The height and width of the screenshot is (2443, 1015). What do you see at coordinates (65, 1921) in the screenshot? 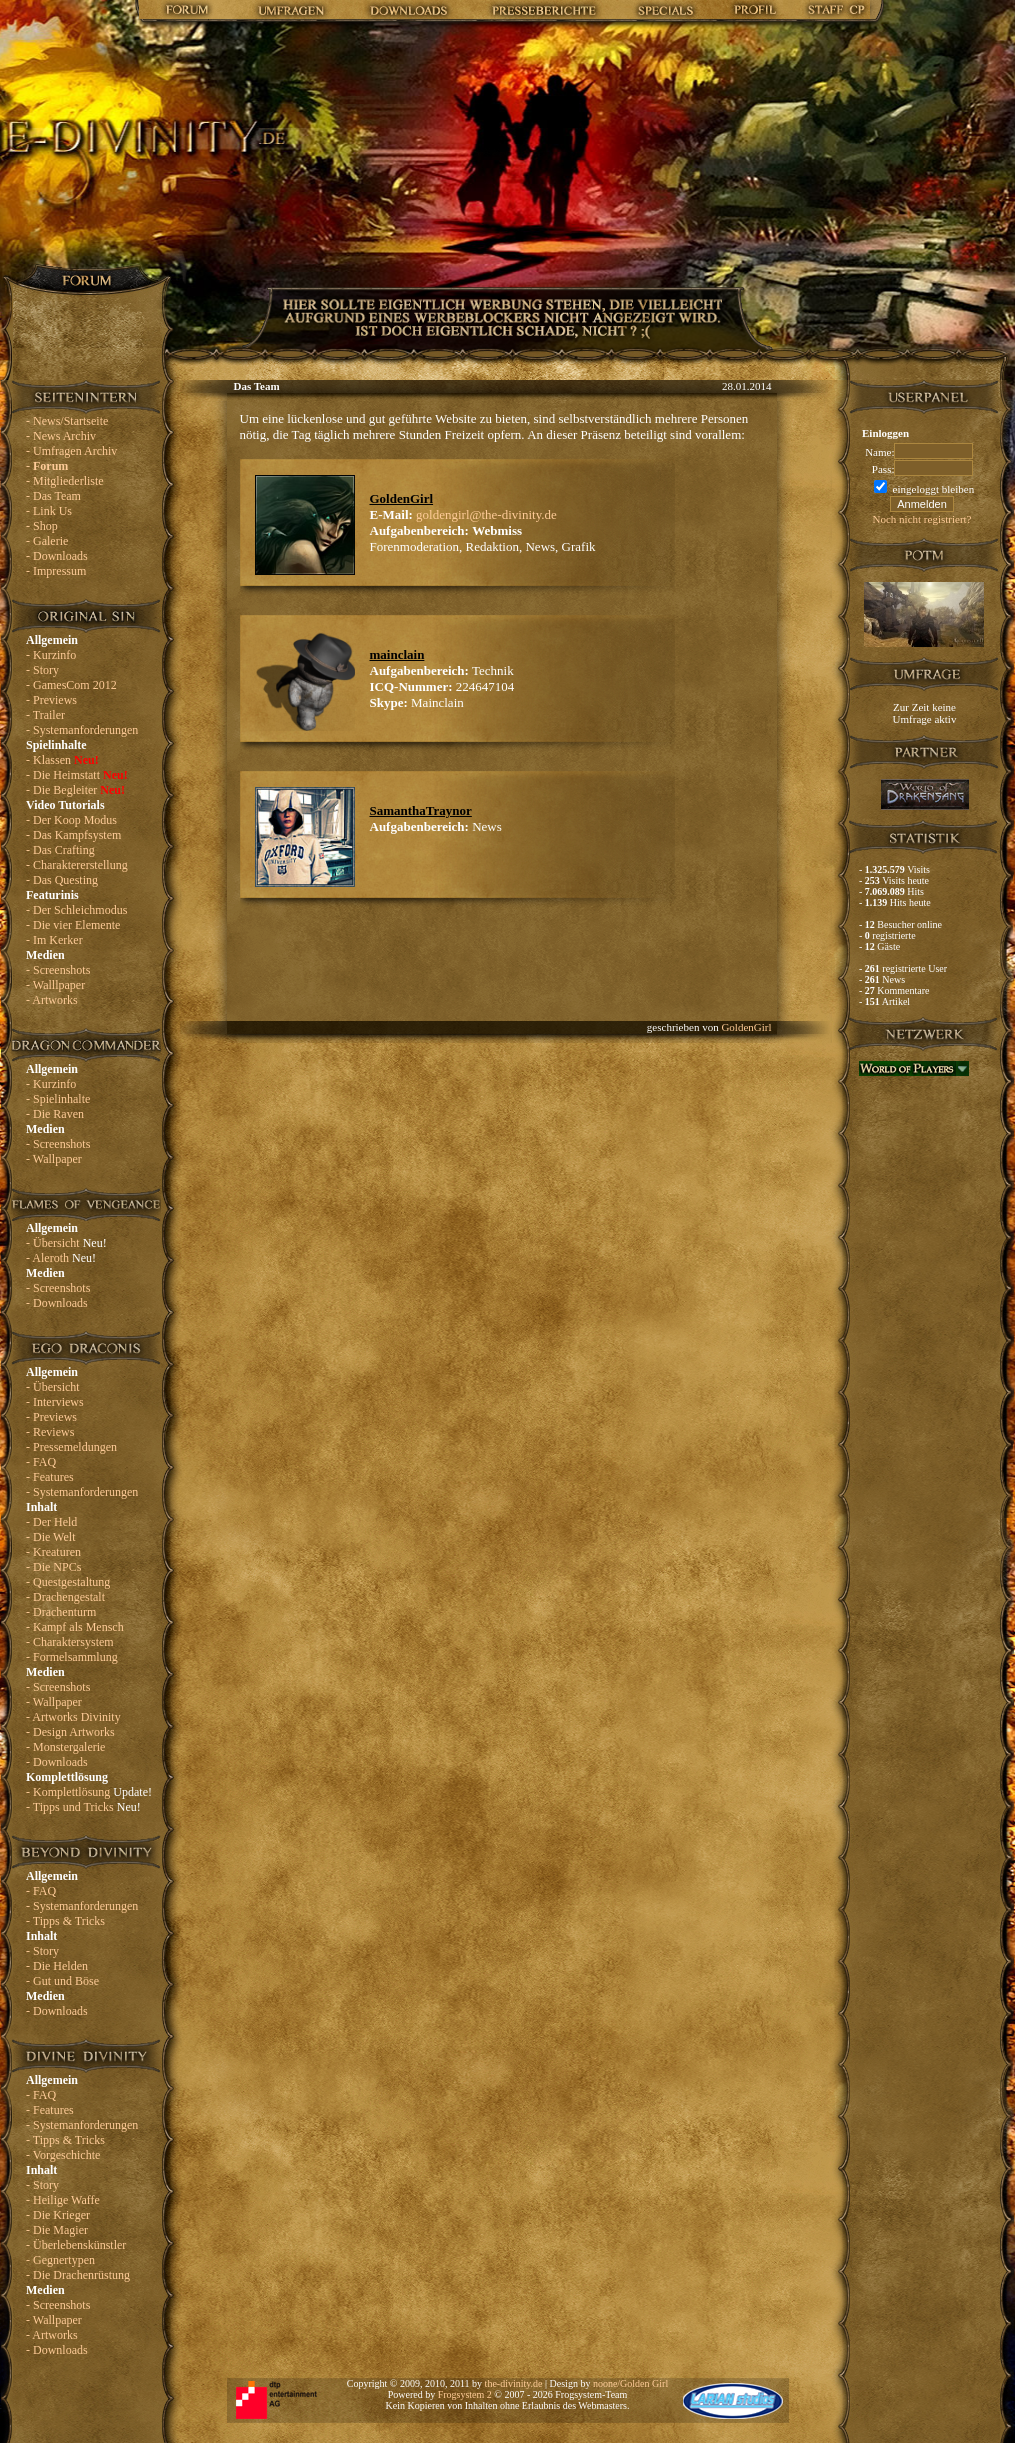
I see `- Tipps & Tricks` at bounding box center [65, 1921].